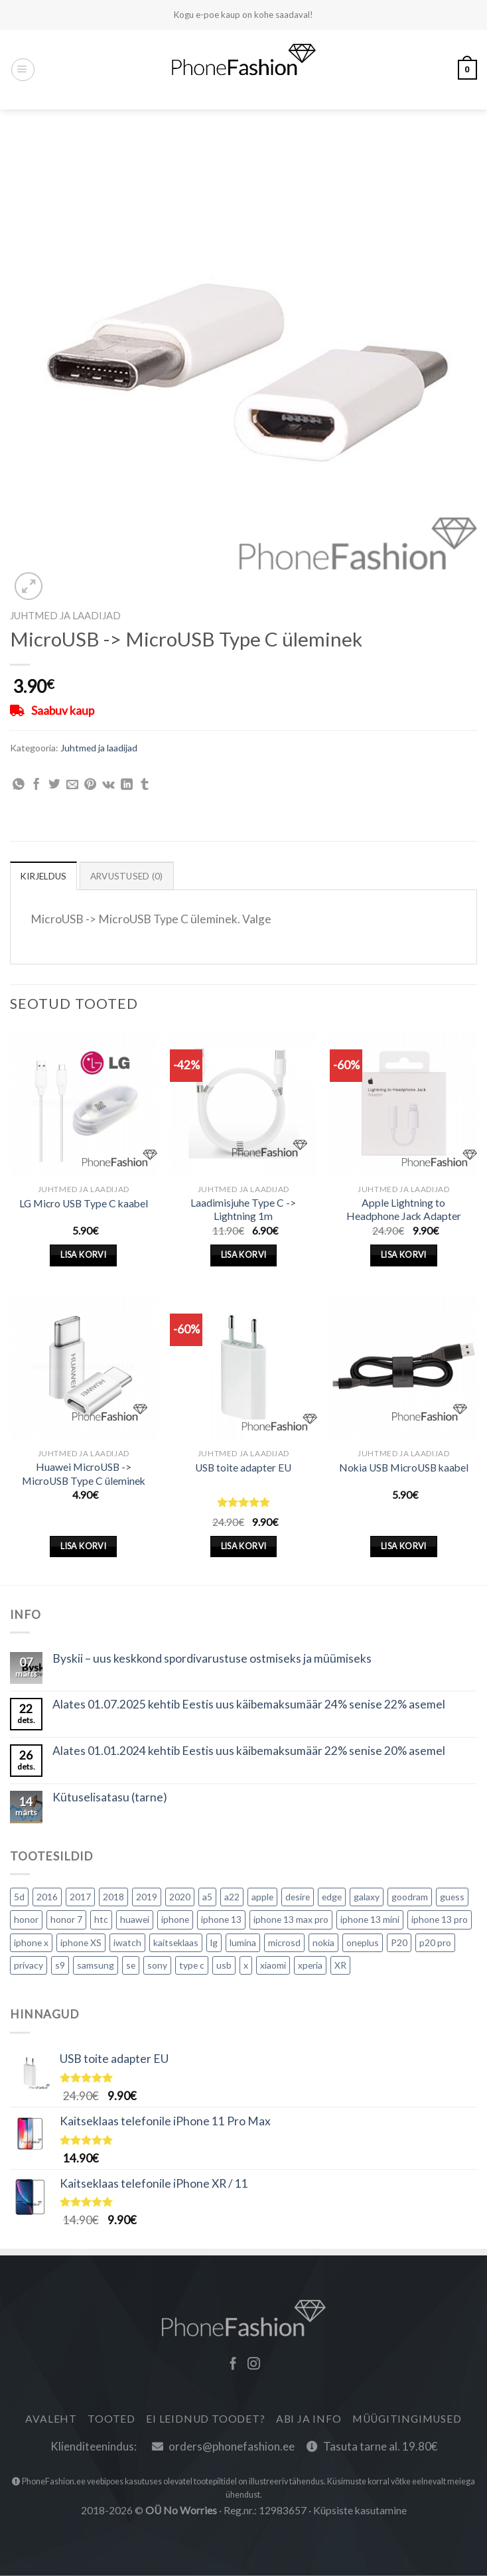 Image resolution: width=487 pixels, height=2576 pixels. I want to click on honor 7 [honor 7 (2 toodet)], so click(66, 1920).